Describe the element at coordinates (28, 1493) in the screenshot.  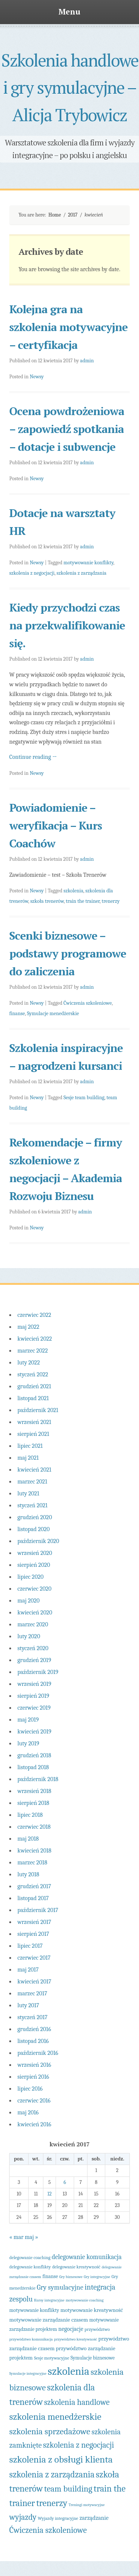
I see `luty 2021` at that location.